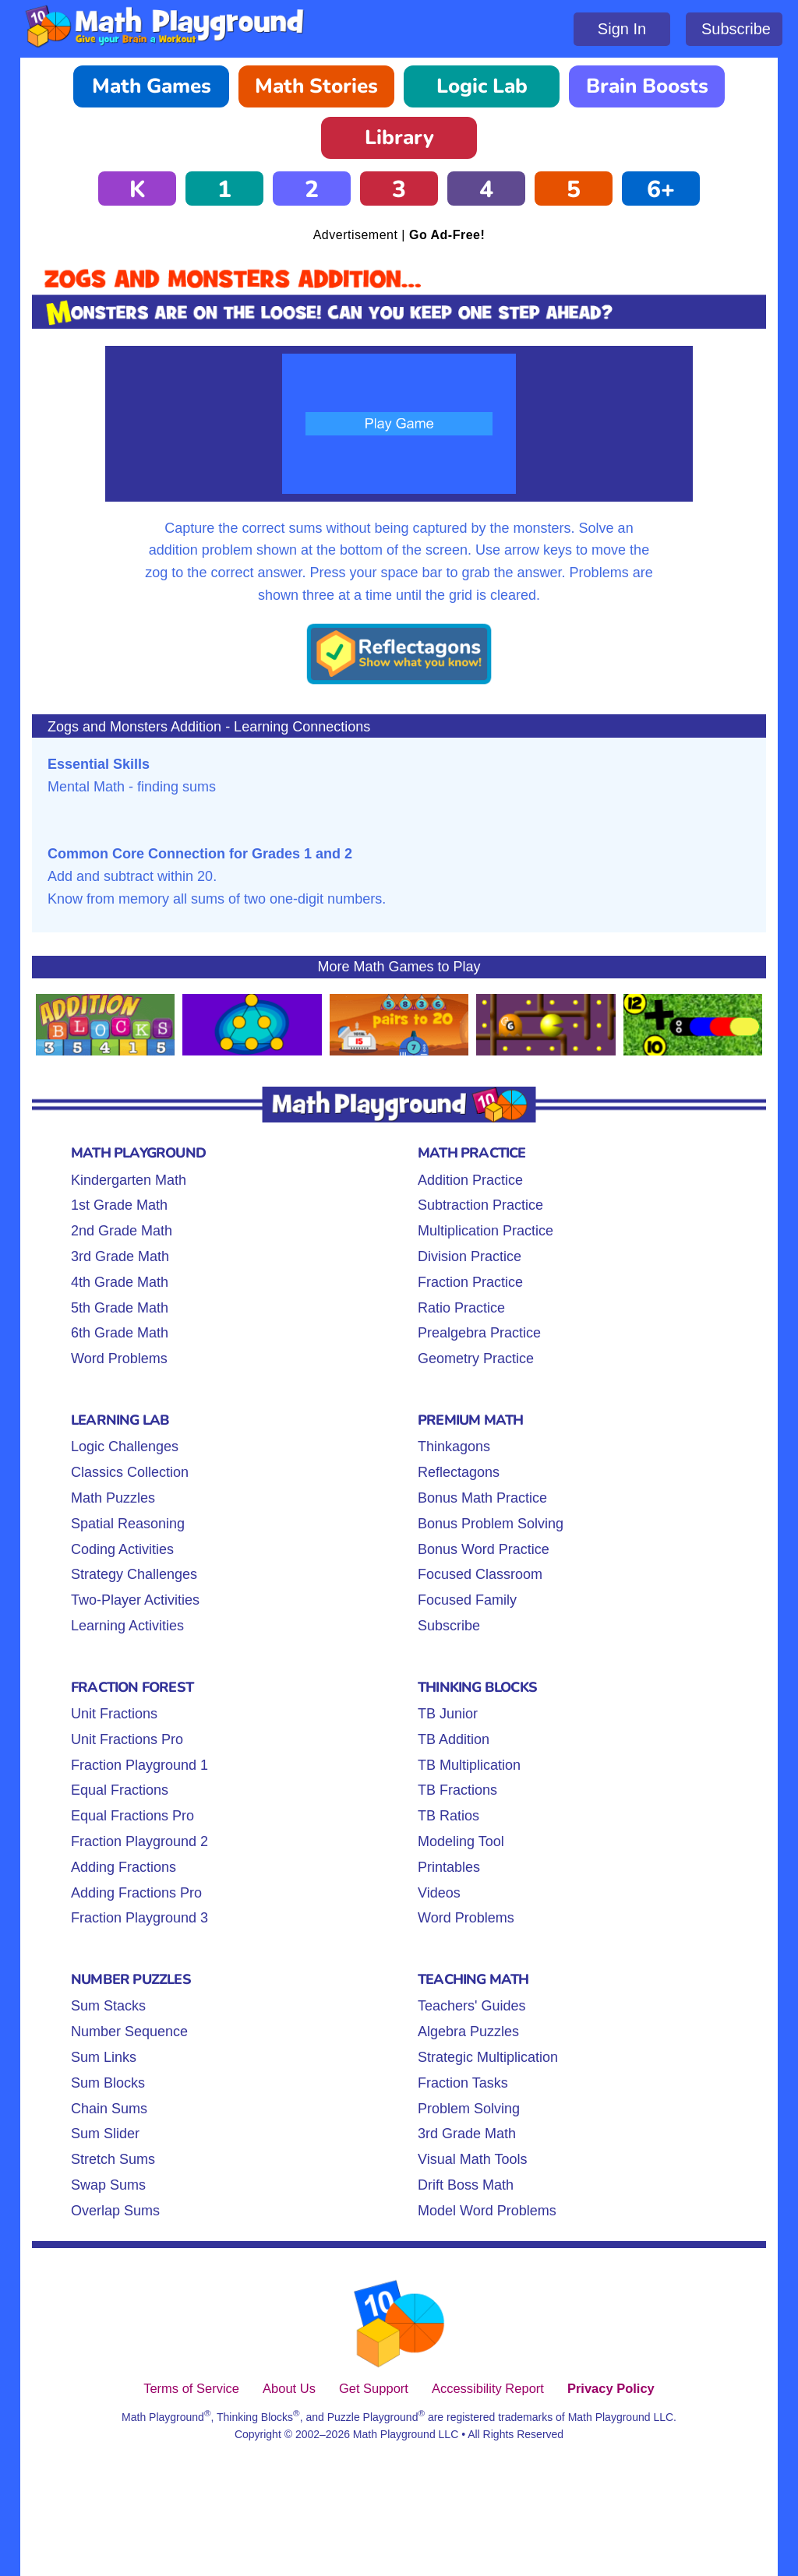 This screenshot has height=2576, width=798. What do you see at coordinates (108, 2083) in the screenshot?
I see `Sum Blocks` at bounding box center [108, 2083].